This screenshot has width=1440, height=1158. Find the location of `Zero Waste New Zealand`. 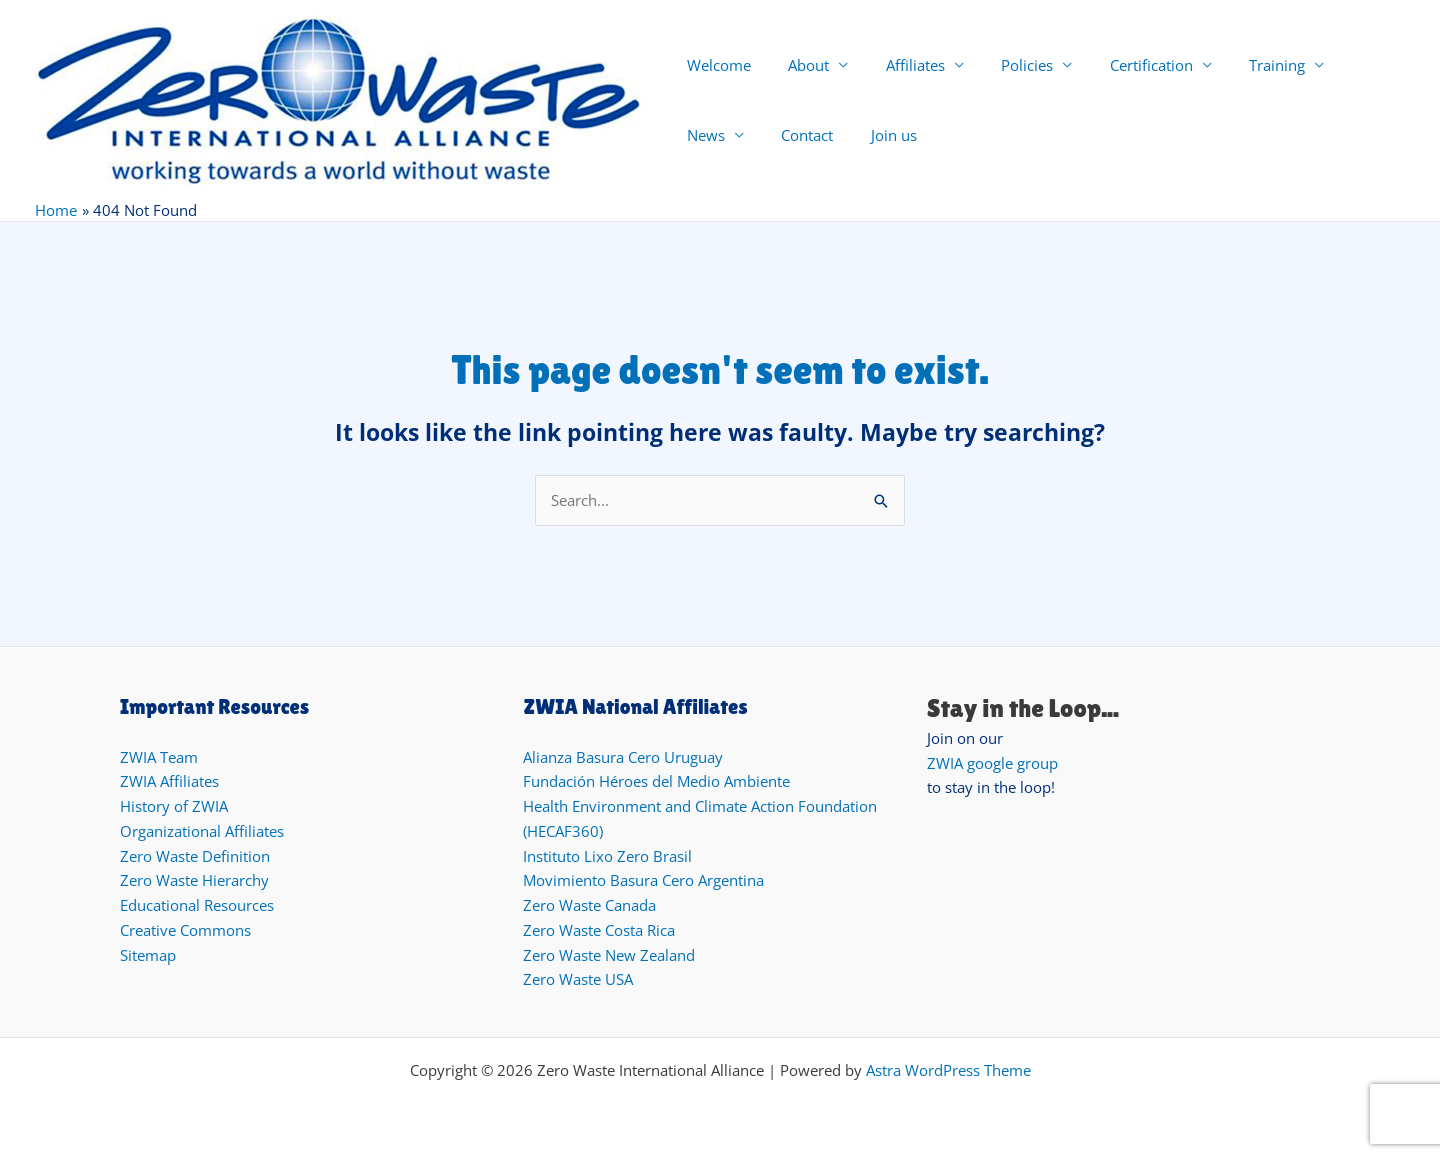

Zero Waste New Zealand is located at coordinates (609, 955).